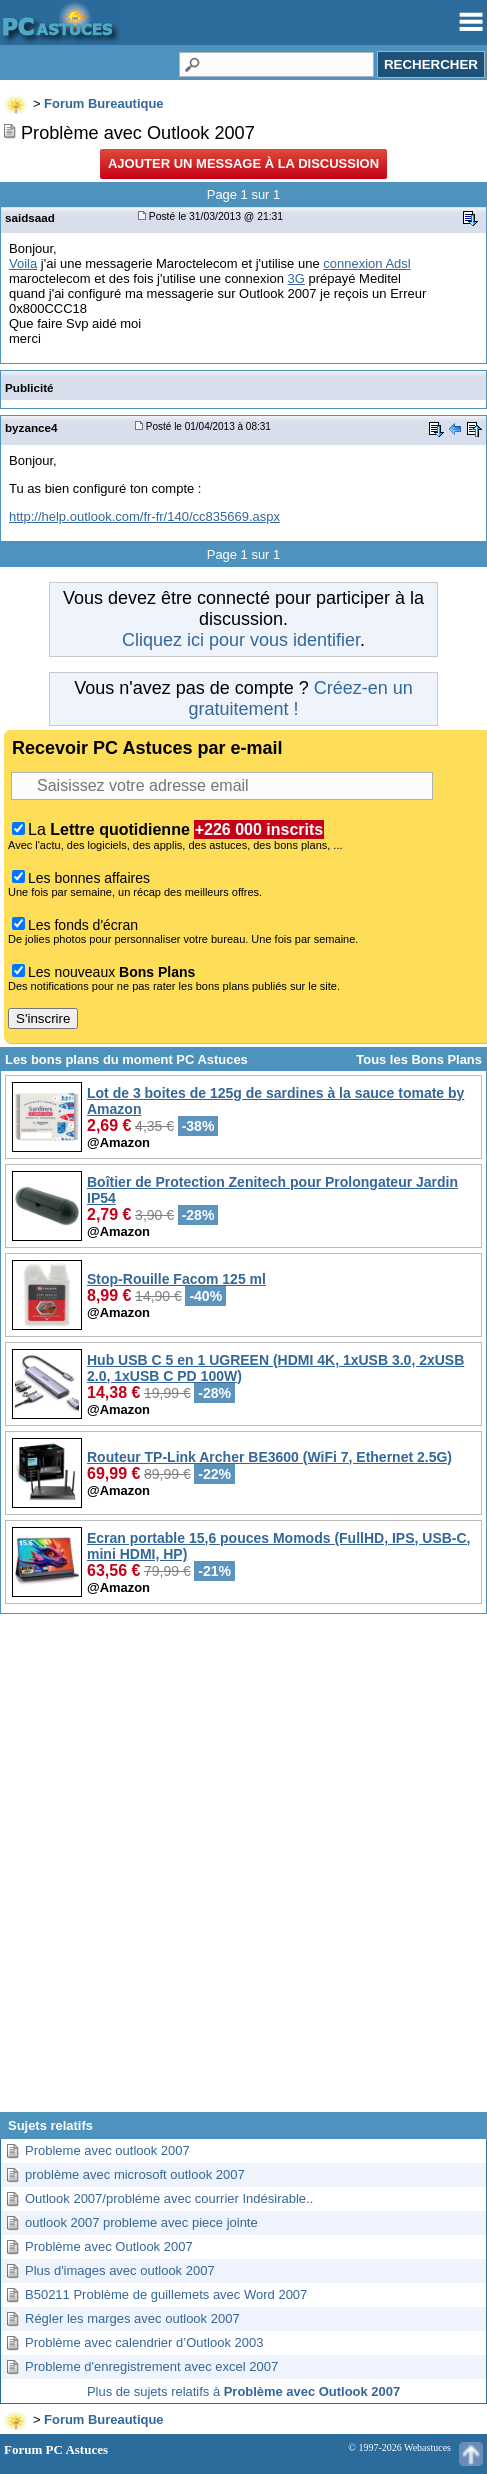 The image size is (487, 2474). Describe the element at coordinates (23, 263) in the screenshot. I see `Voila` at that location.